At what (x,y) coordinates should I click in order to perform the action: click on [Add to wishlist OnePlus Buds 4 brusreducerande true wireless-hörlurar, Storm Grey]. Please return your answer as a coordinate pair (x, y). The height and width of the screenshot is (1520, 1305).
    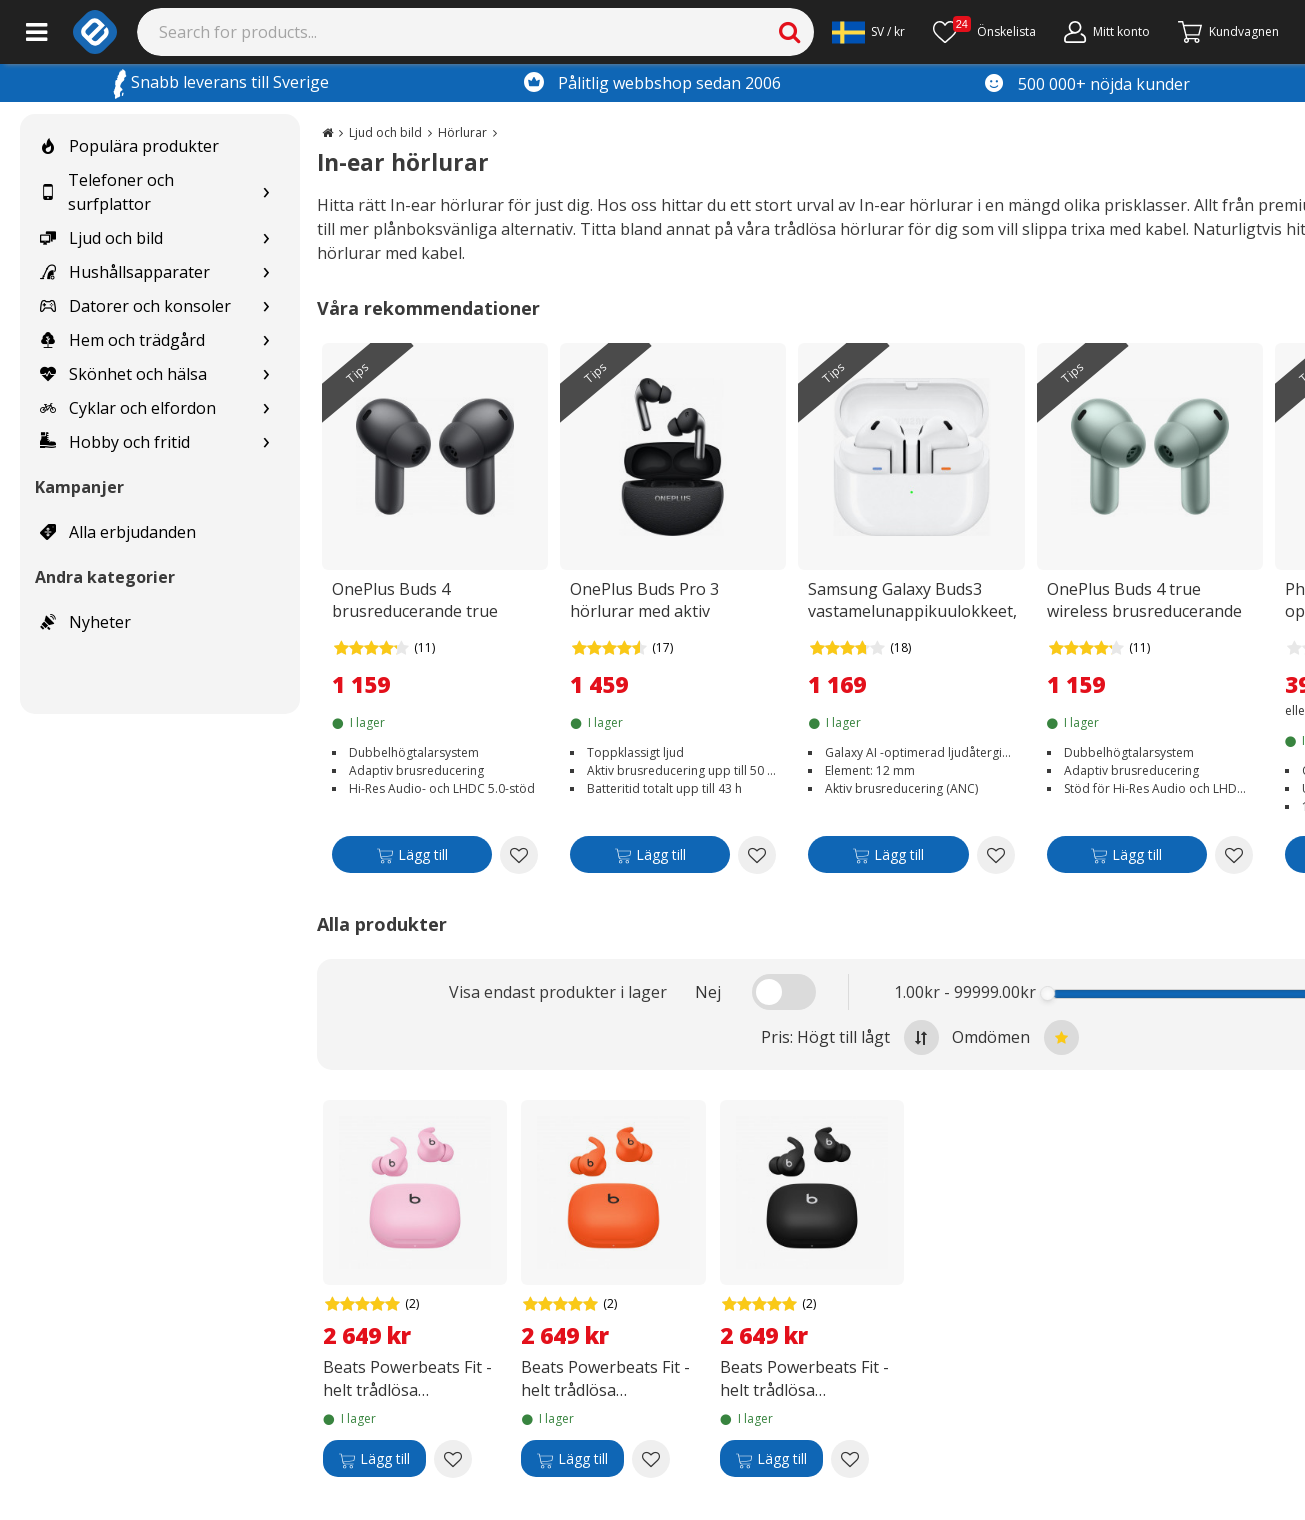
    Looking at the image, I should click on (519, 855).